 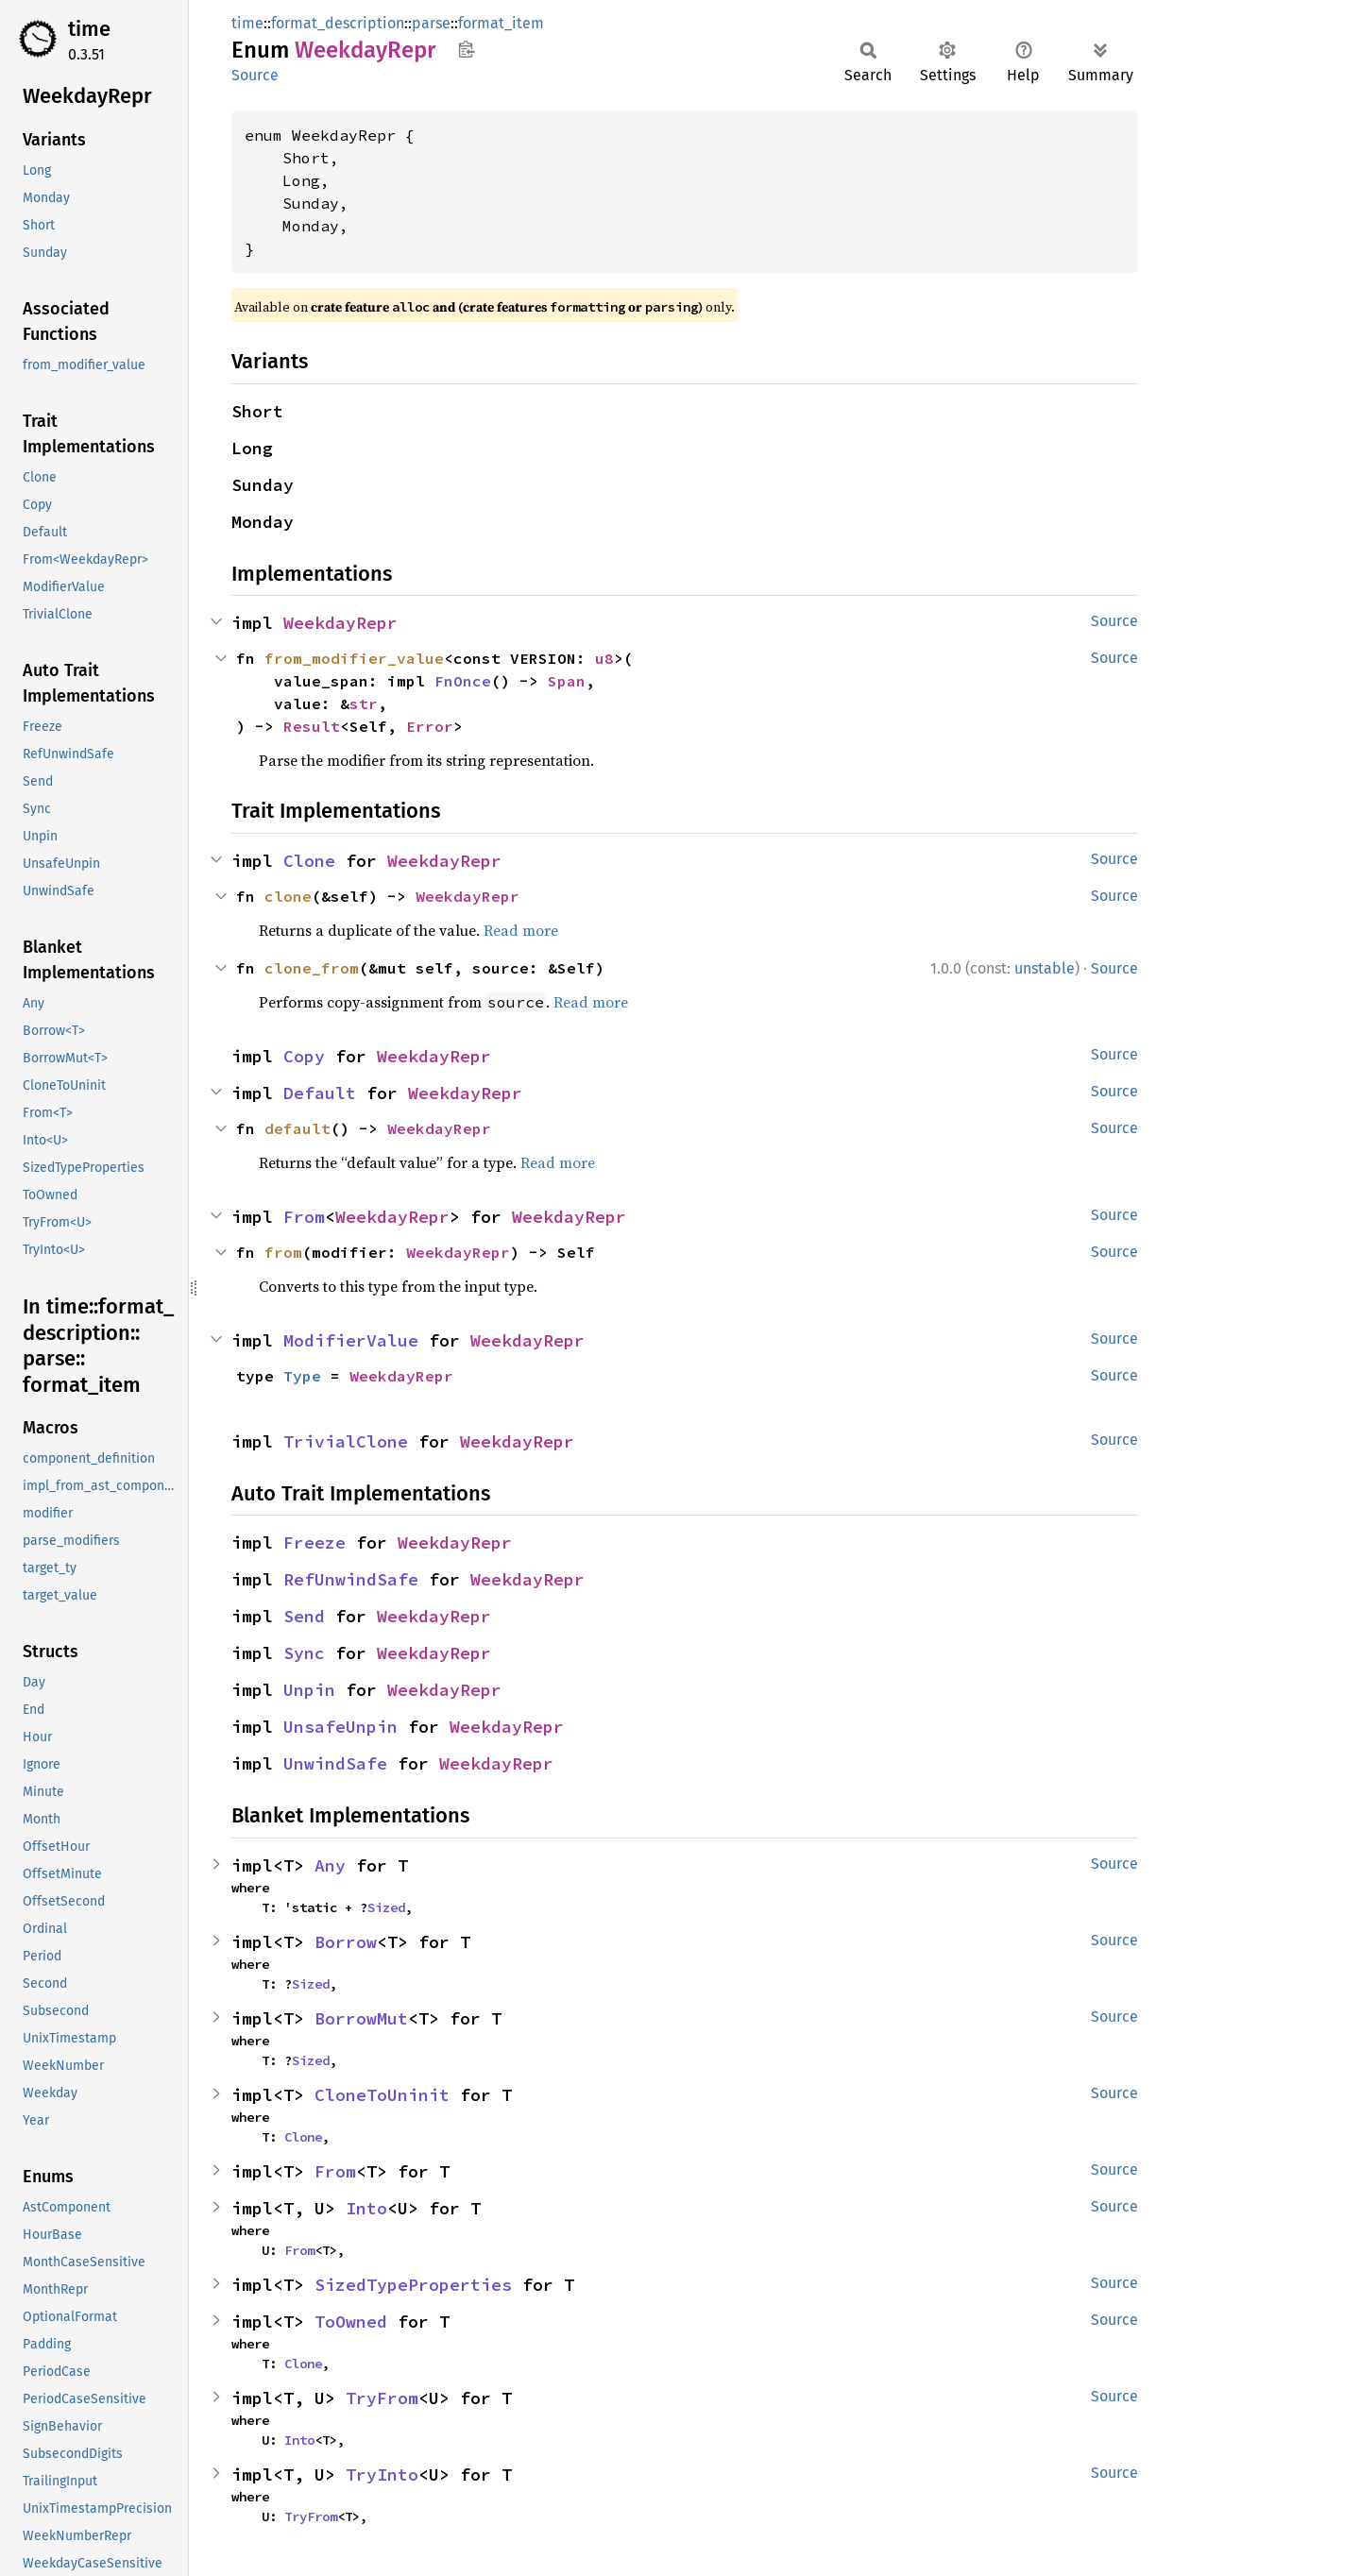 What do you see at coordinates (462, 680) in the screenshot?
I see `FnOnce` at bounding box center [462, 680].